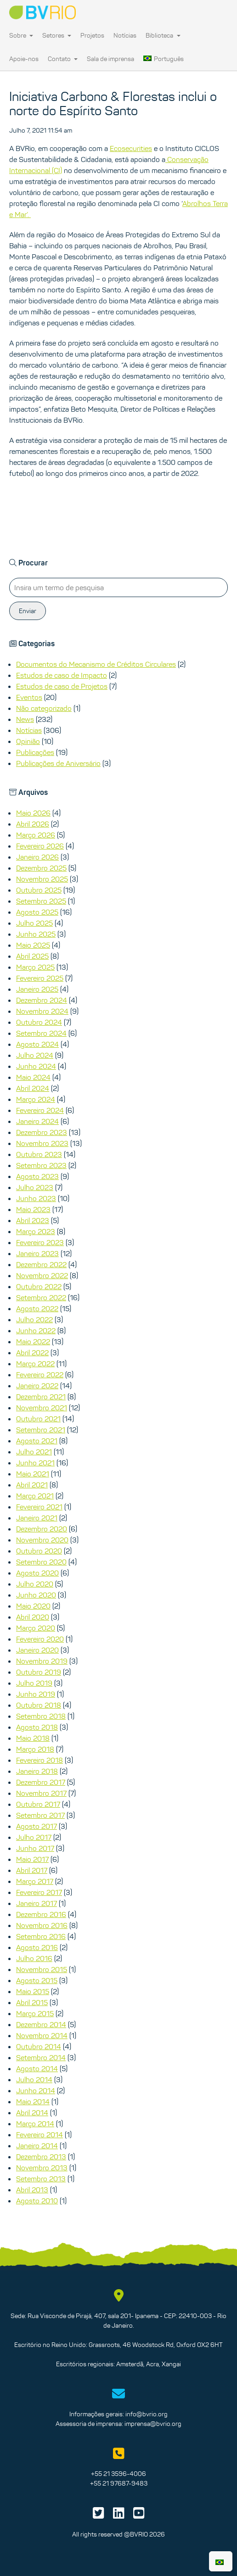 The height and width of the screenshot is (2576, 237). What do you see at coordinates (41, 1793) in the screenshot?
I see `Novembro 2017` at bounding box center [41, 1793].